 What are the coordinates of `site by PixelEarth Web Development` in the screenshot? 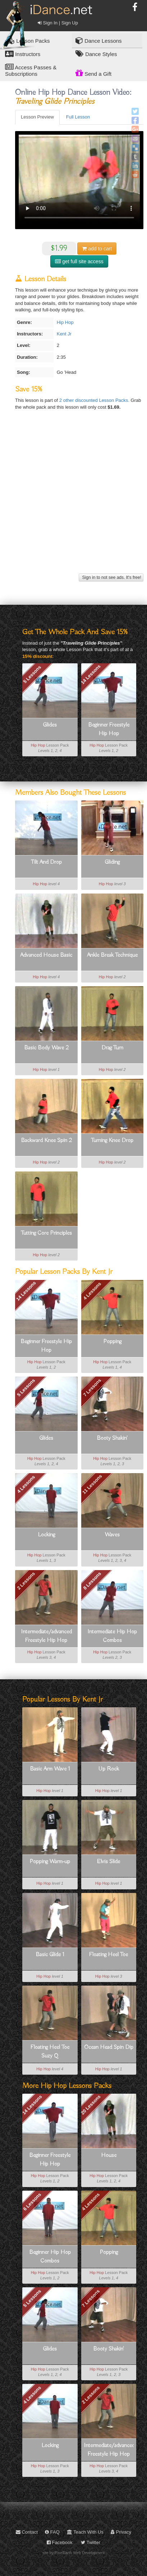 It's located at (73, 2553).